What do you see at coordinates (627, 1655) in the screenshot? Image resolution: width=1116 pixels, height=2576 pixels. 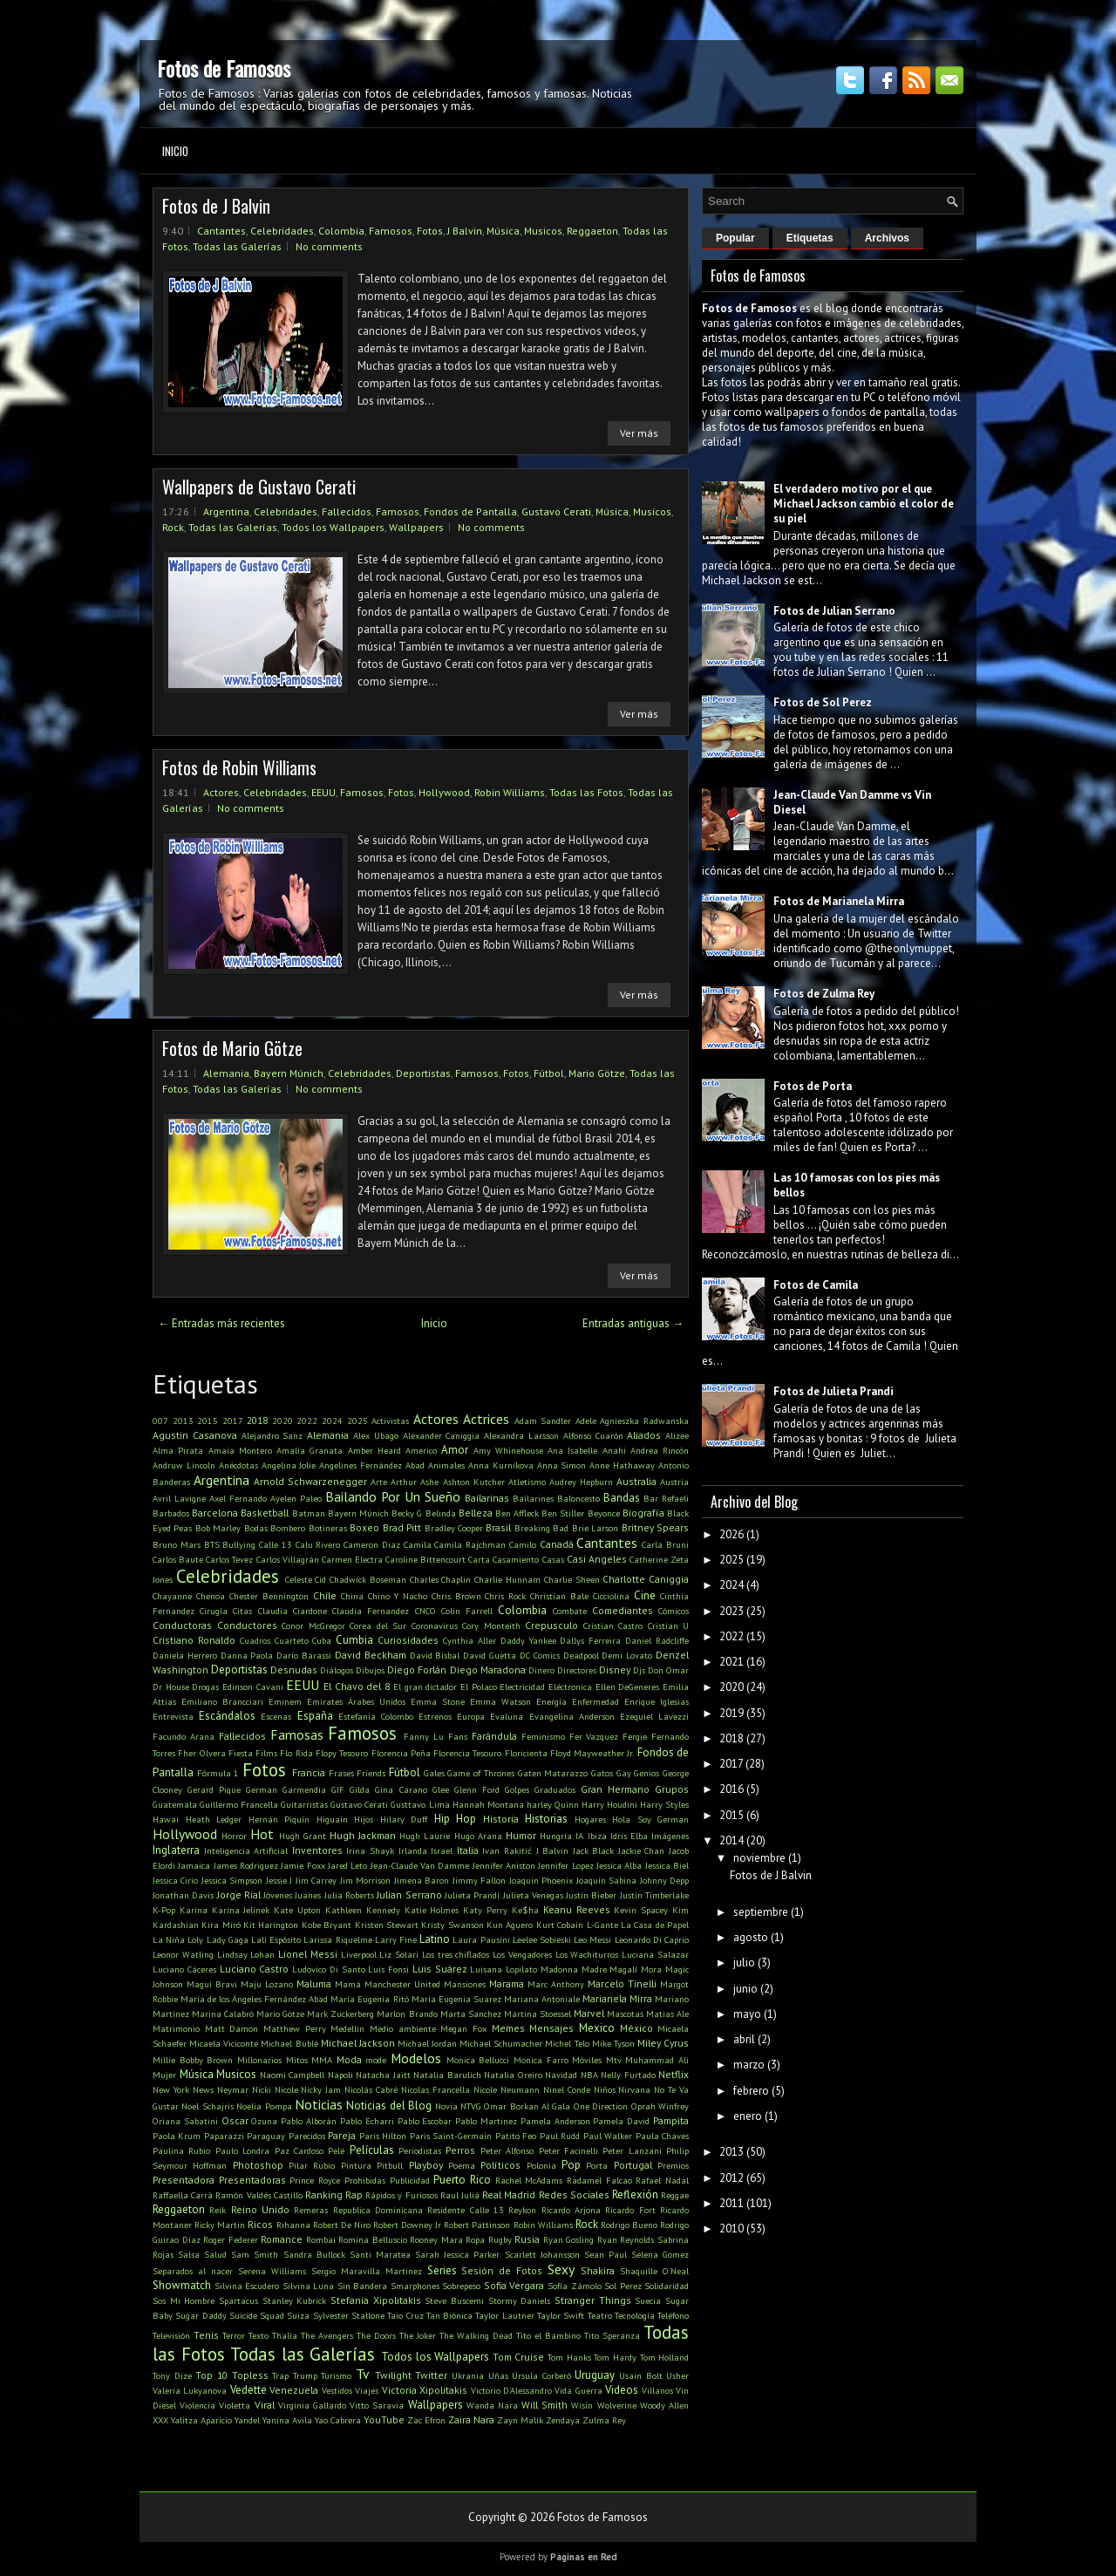 I see `Demi Lovato` at bounding box center [627, 1655].